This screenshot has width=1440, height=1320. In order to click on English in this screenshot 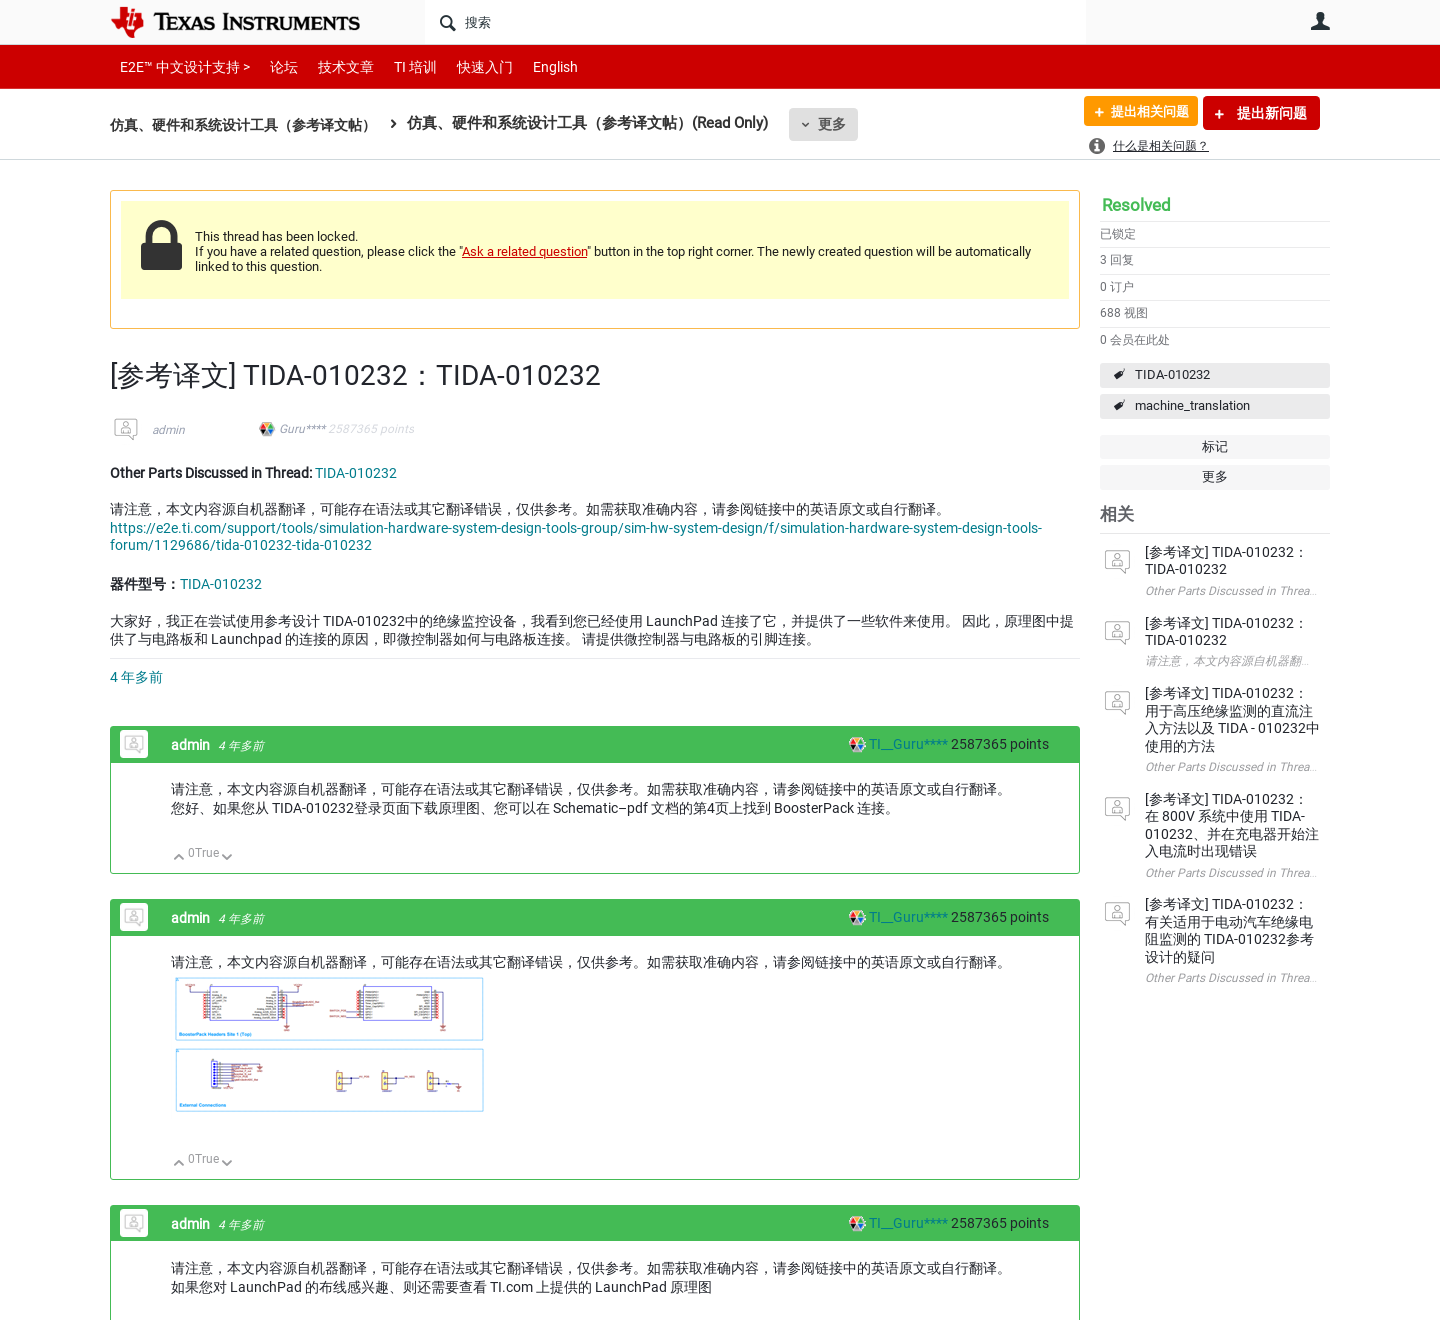, I will do `click(531, 66)`.